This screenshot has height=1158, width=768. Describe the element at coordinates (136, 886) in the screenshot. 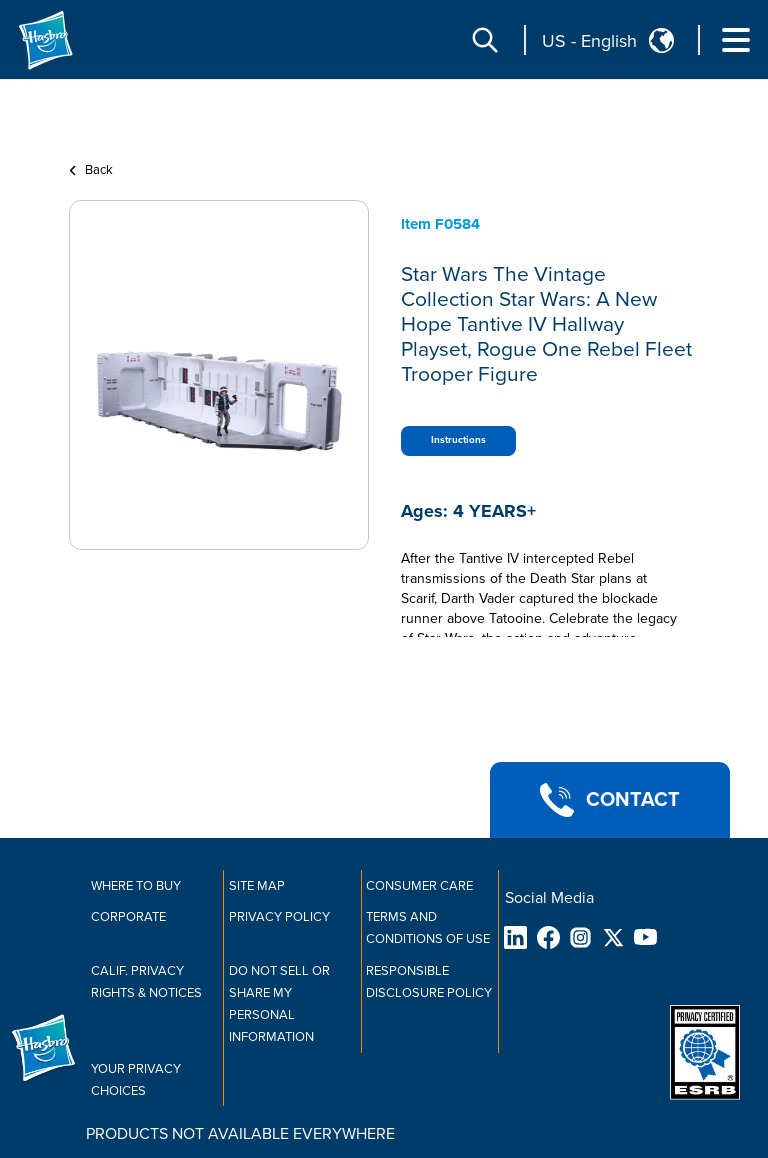

I see `Where to buy` at that location.